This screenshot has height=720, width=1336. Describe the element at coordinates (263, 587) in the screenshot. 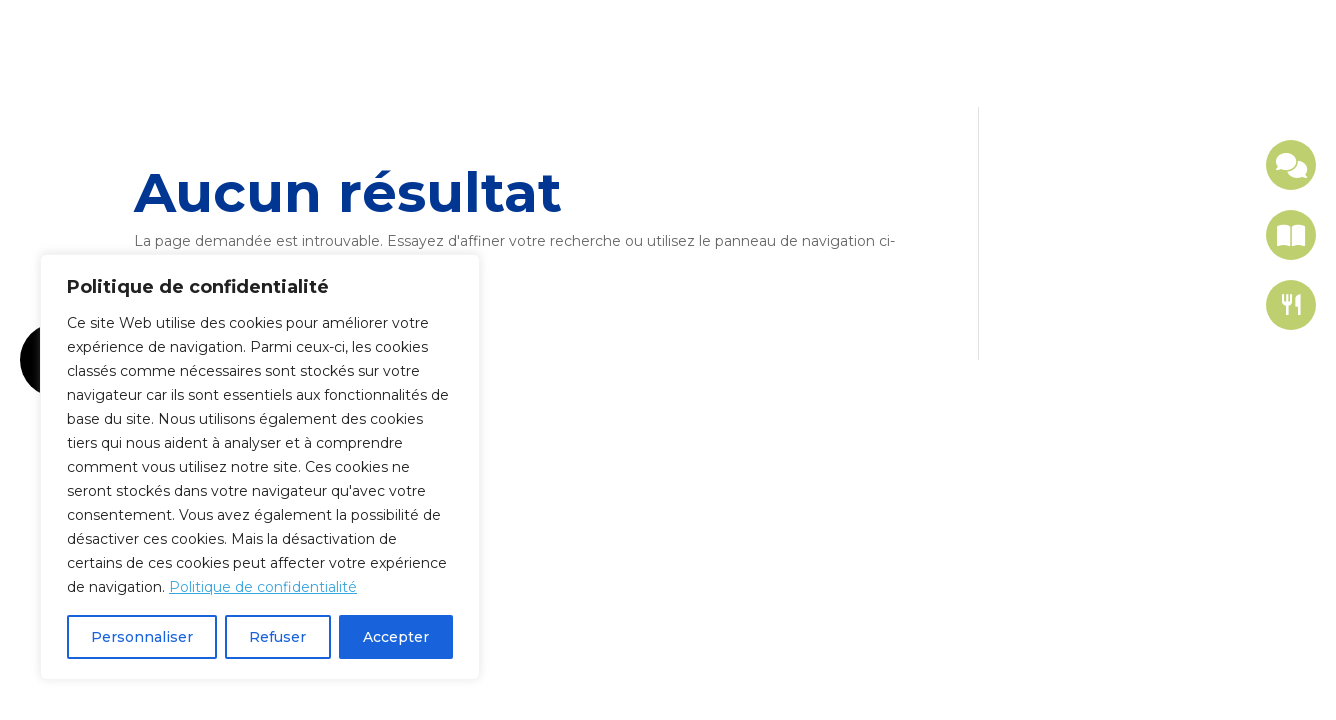

I see `Politique de confidentialité` at that location.